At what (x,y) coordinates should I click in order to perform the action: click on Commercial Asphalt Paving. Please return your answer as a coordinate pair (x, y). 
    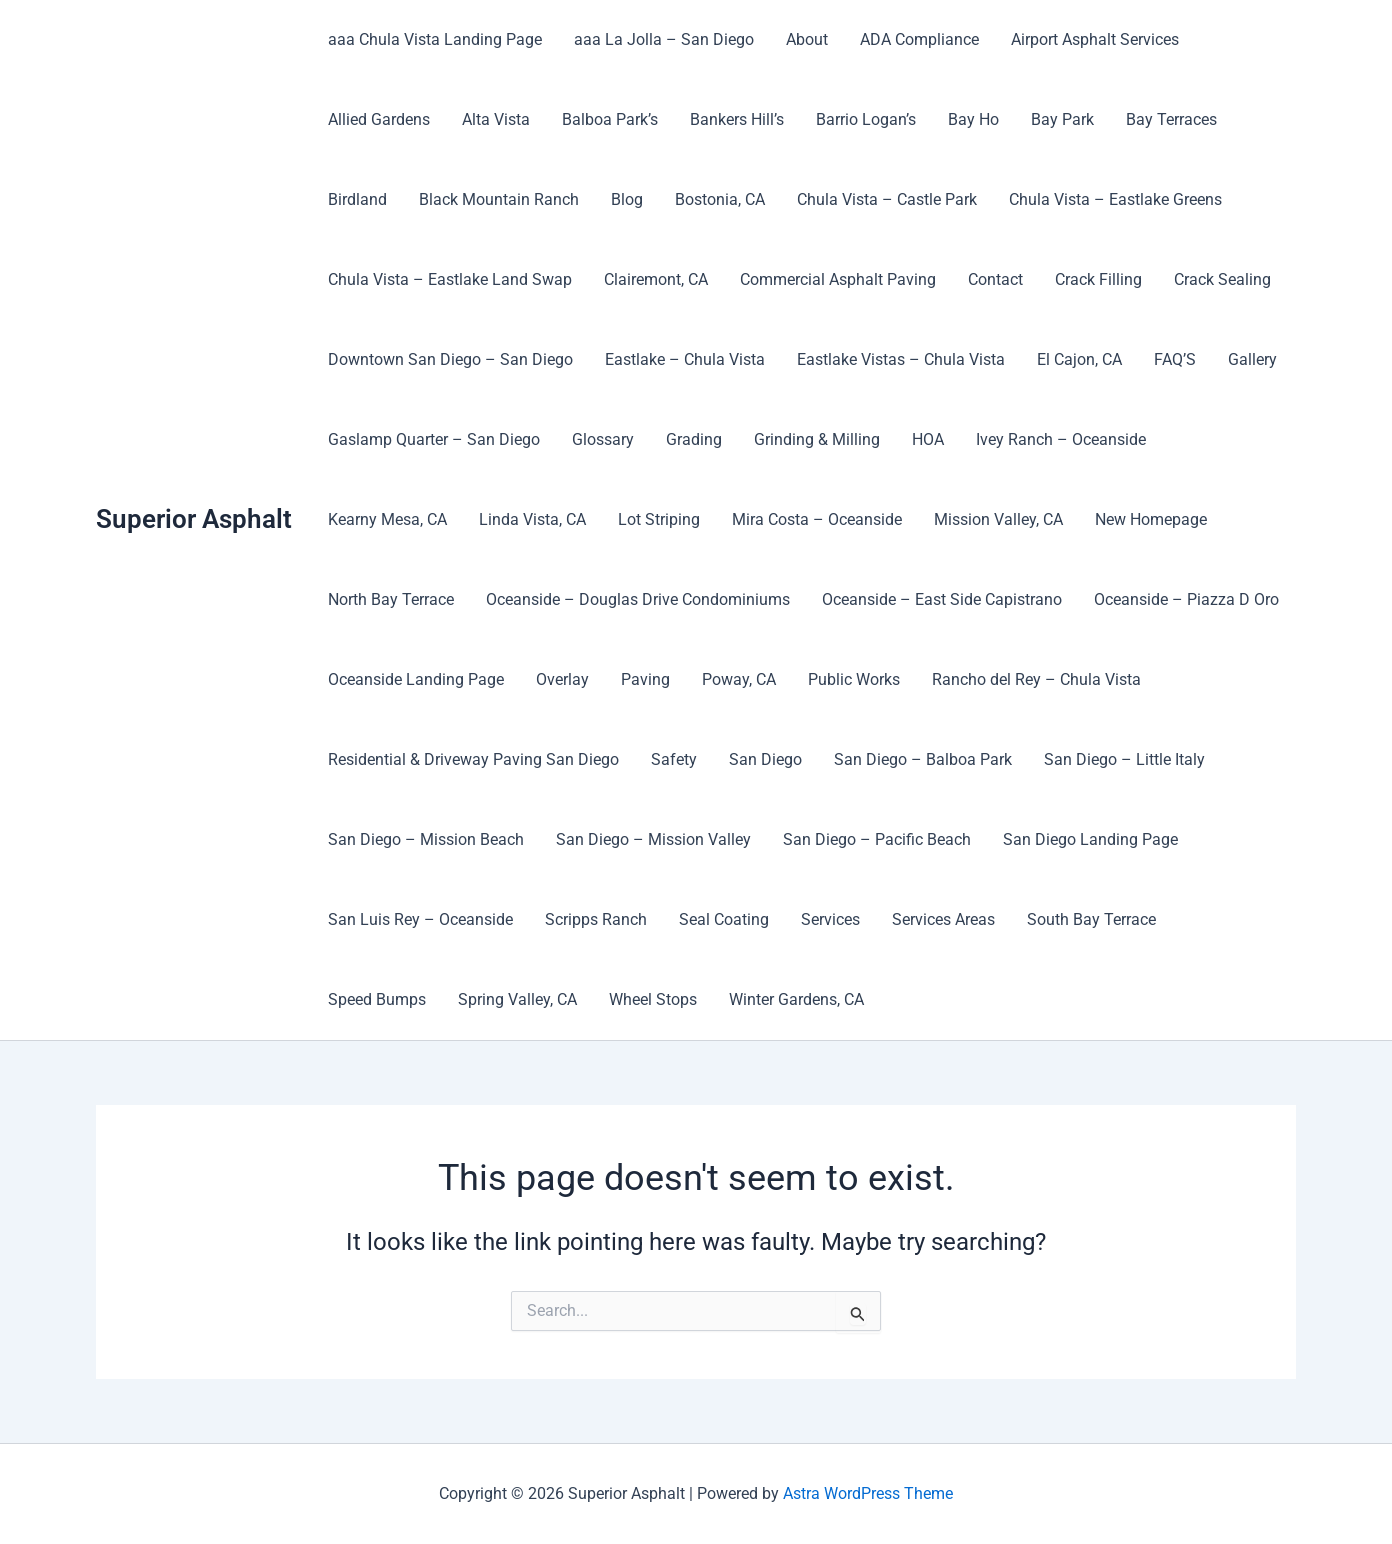
    Looking at the image, I should click on (838, 279).